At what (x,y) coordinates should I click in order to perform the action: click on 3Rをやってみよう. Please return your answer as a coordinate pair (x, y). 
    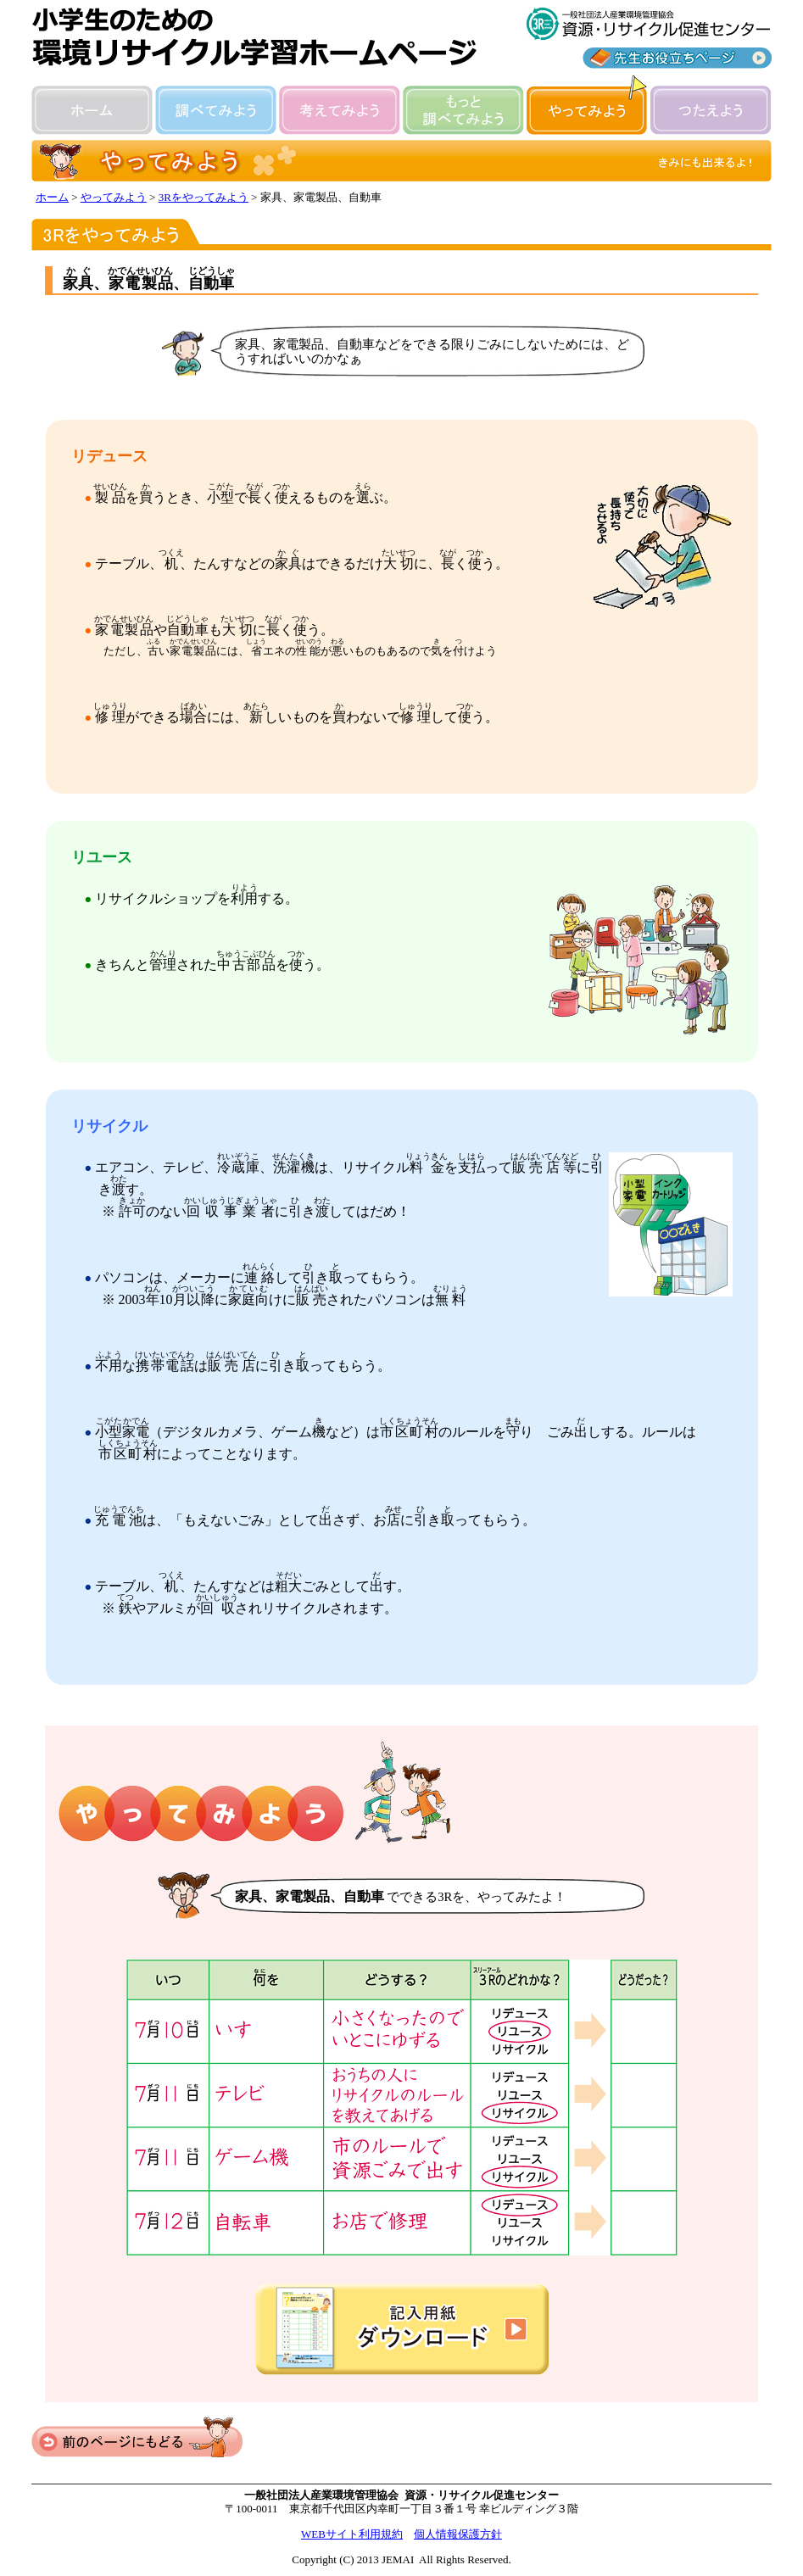
    Looking at the image, I should click on (203, 197).